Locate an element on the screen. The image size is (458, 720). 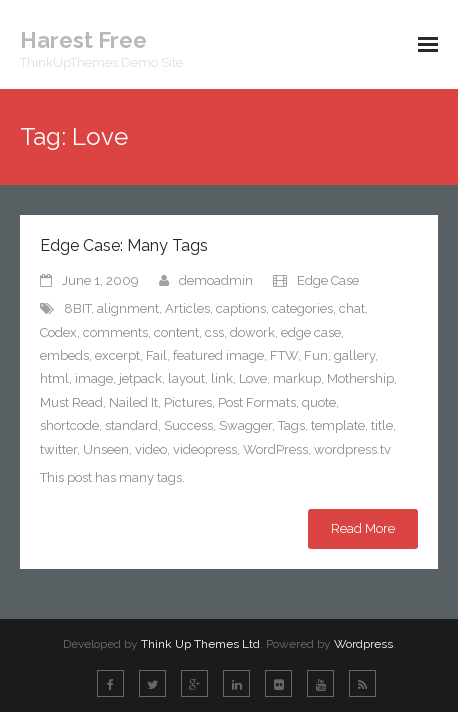
captions is located at coordinates (241, 308).